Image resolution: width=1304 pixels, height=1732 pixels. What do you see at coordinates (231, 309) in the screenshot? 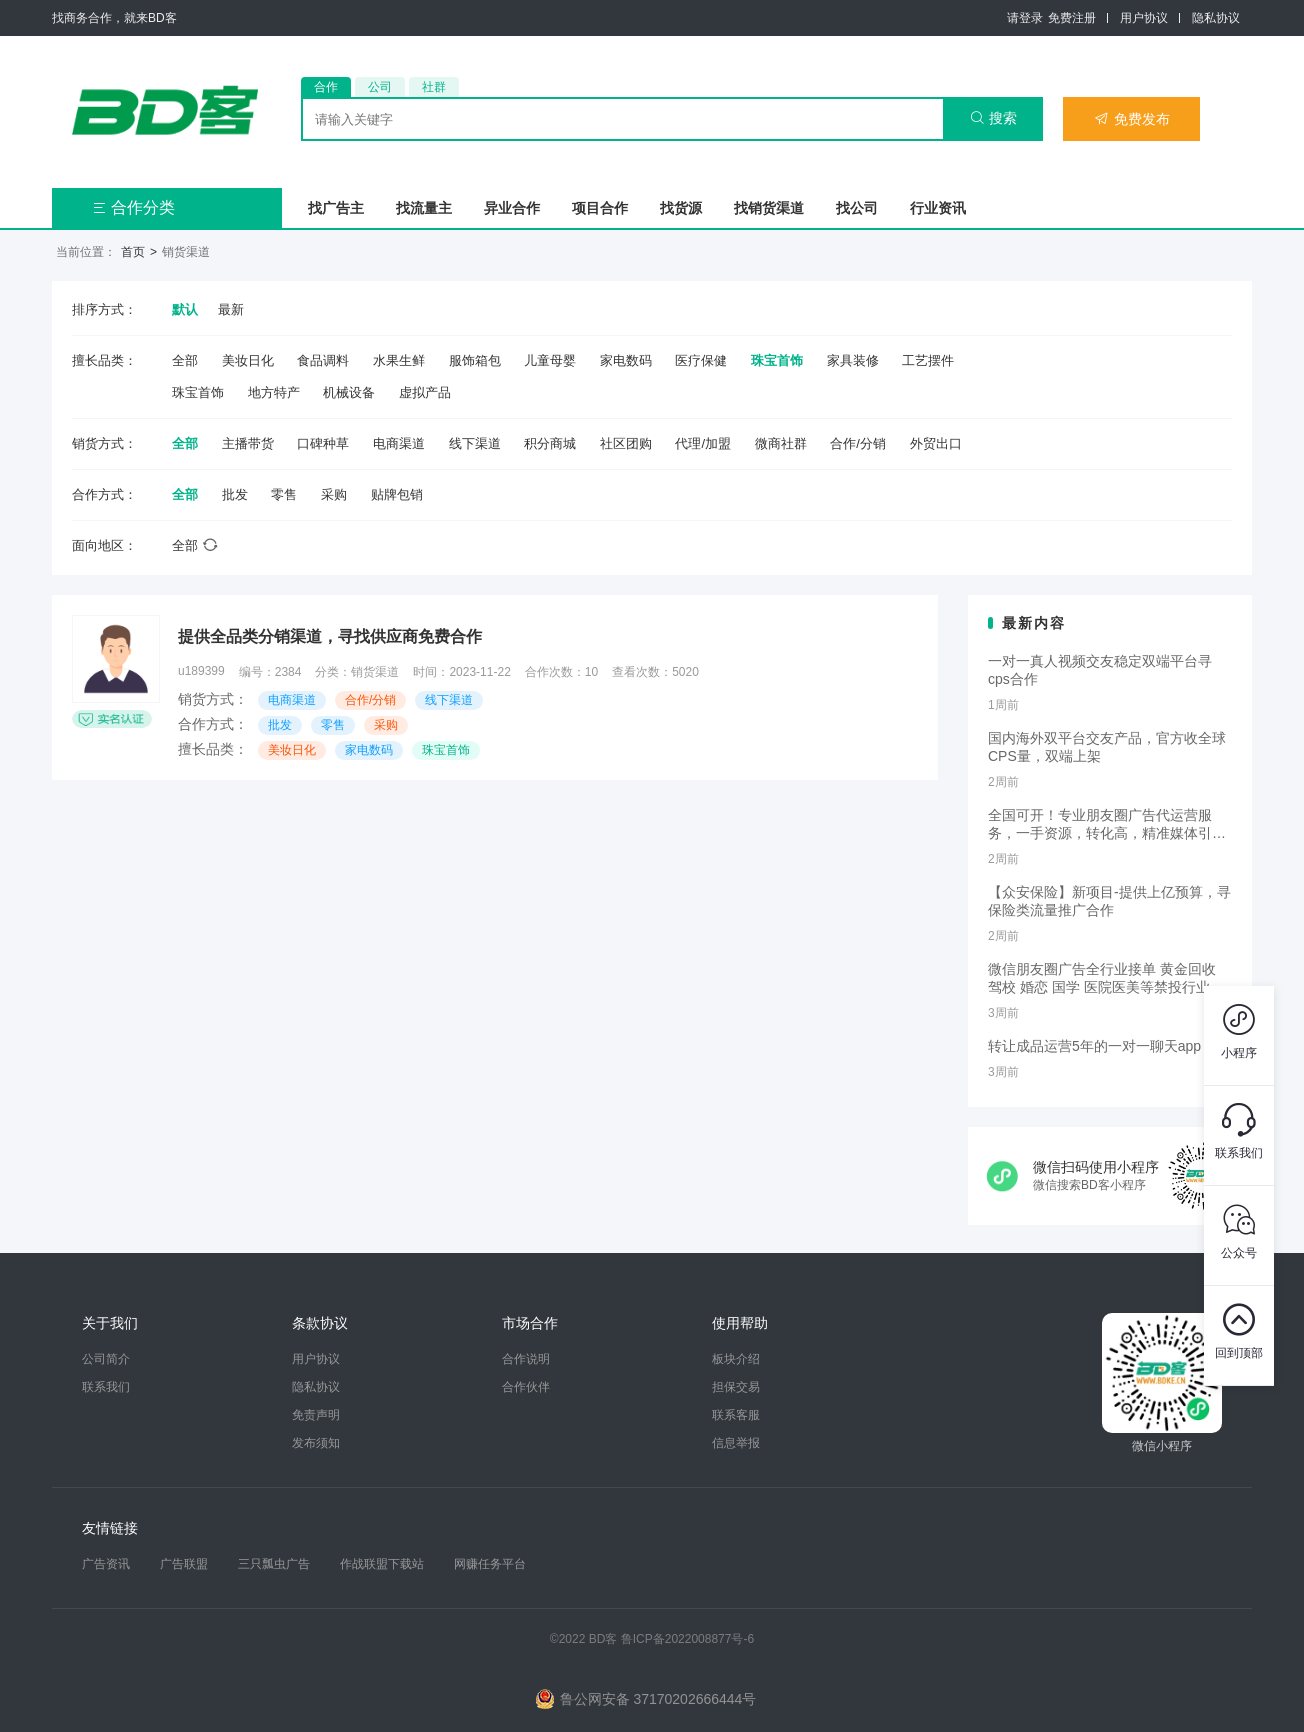
I see `最新` at bounding box center [231, 309].